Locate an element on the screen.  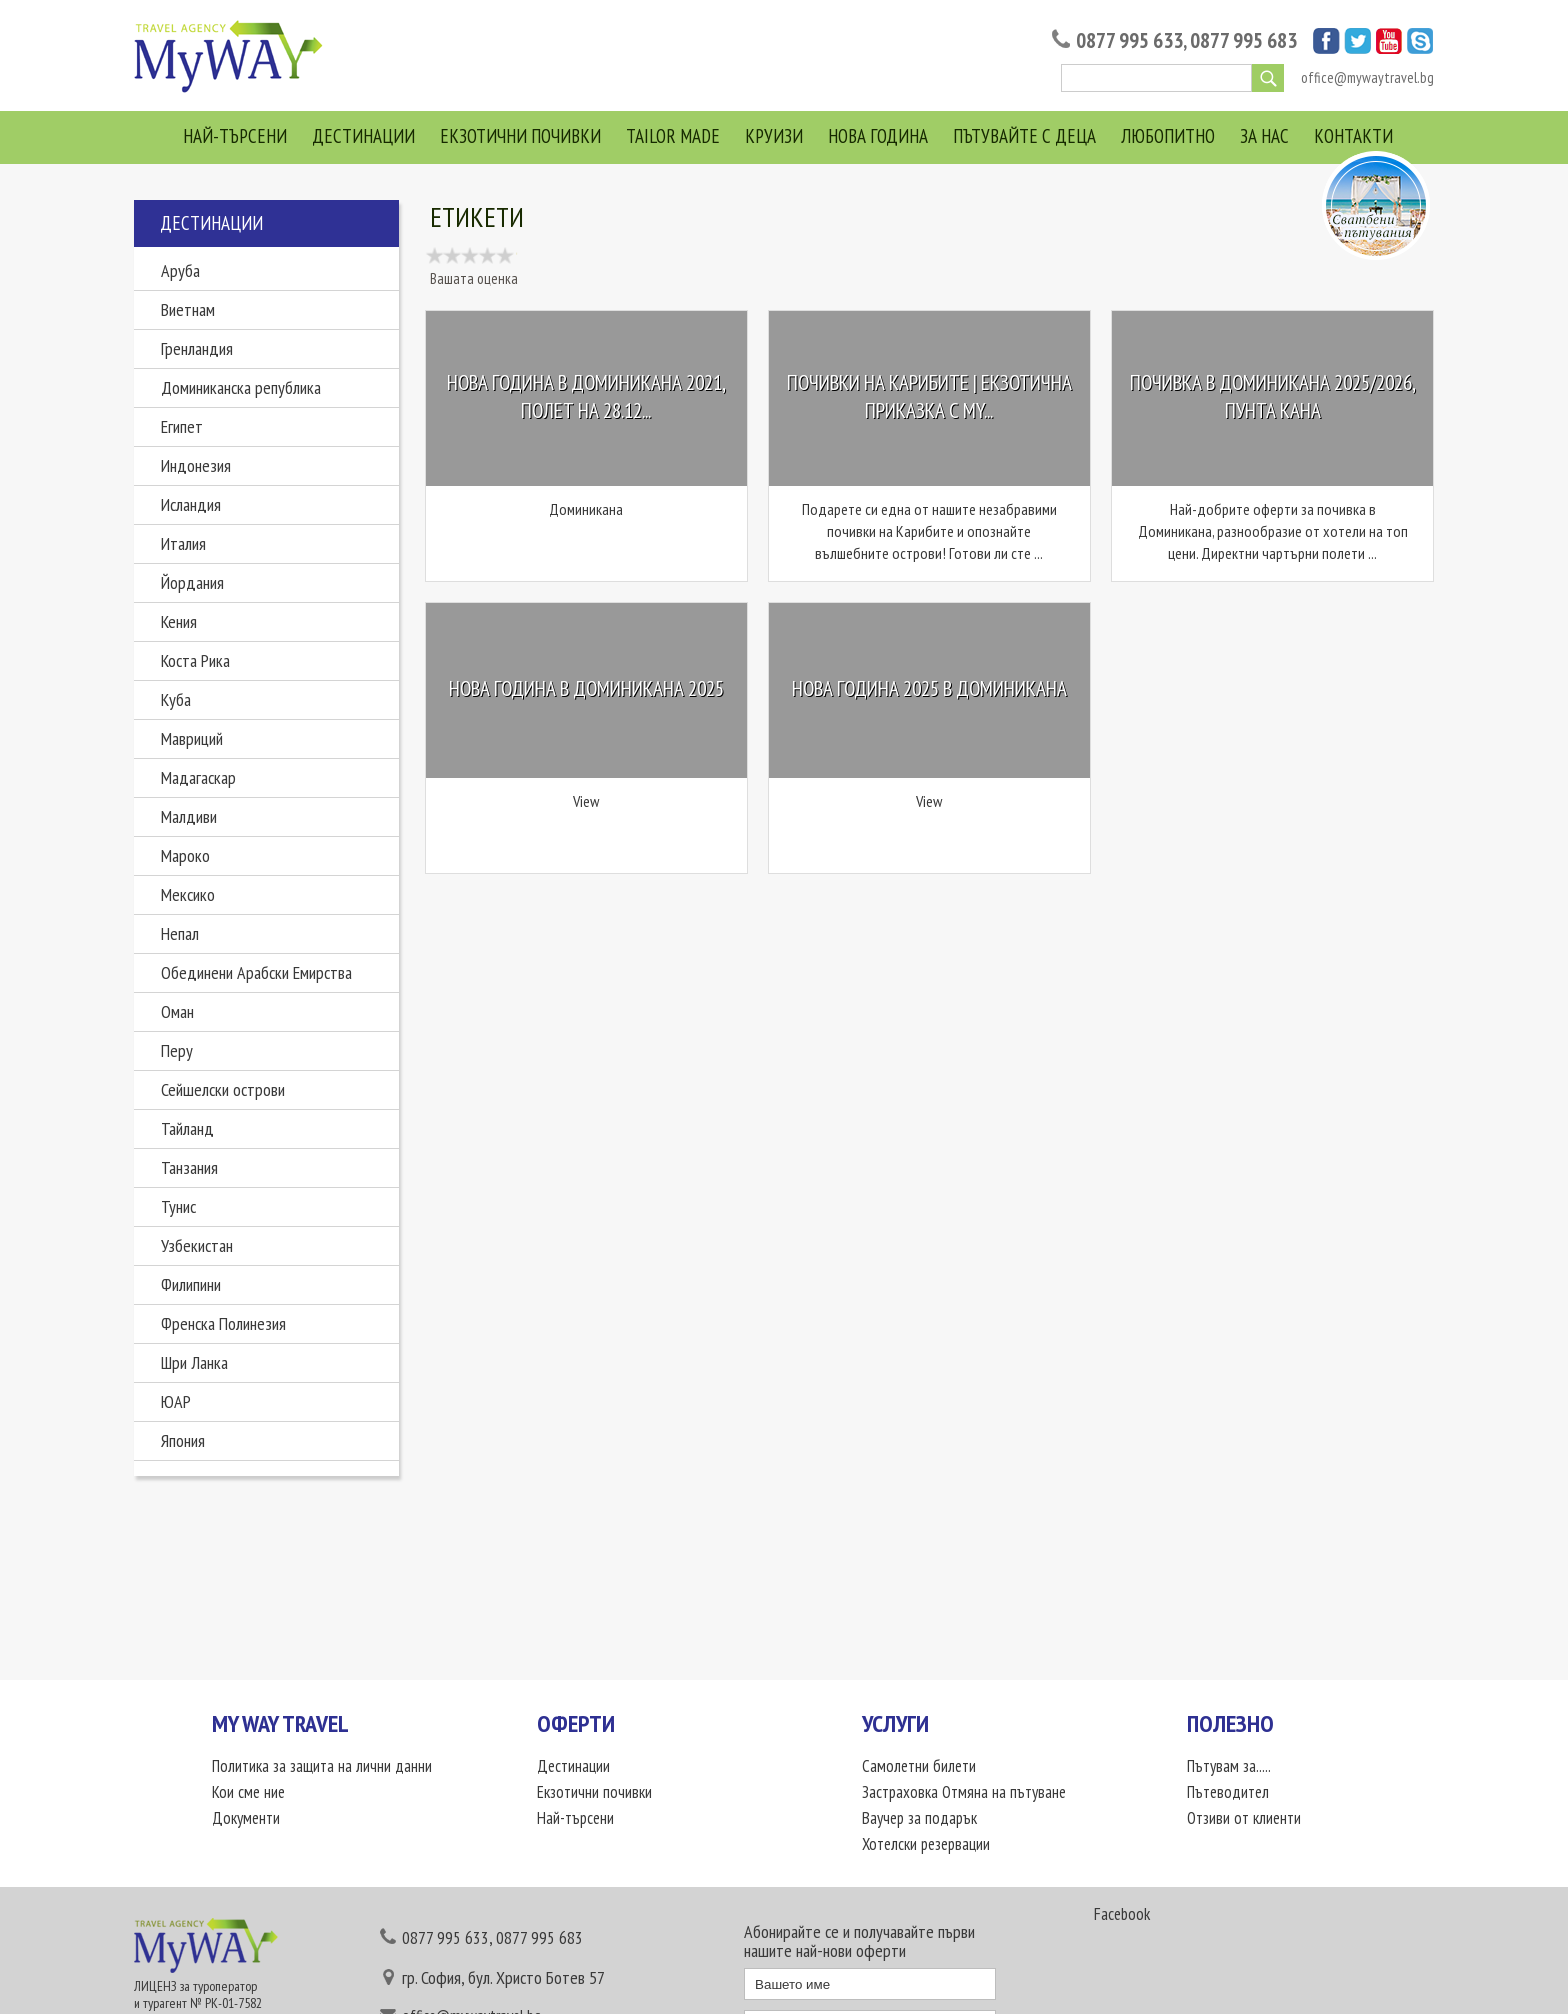
Нова Година в Доминикана 2021, Полет на 28.12... is located at coordinates (586, 397).